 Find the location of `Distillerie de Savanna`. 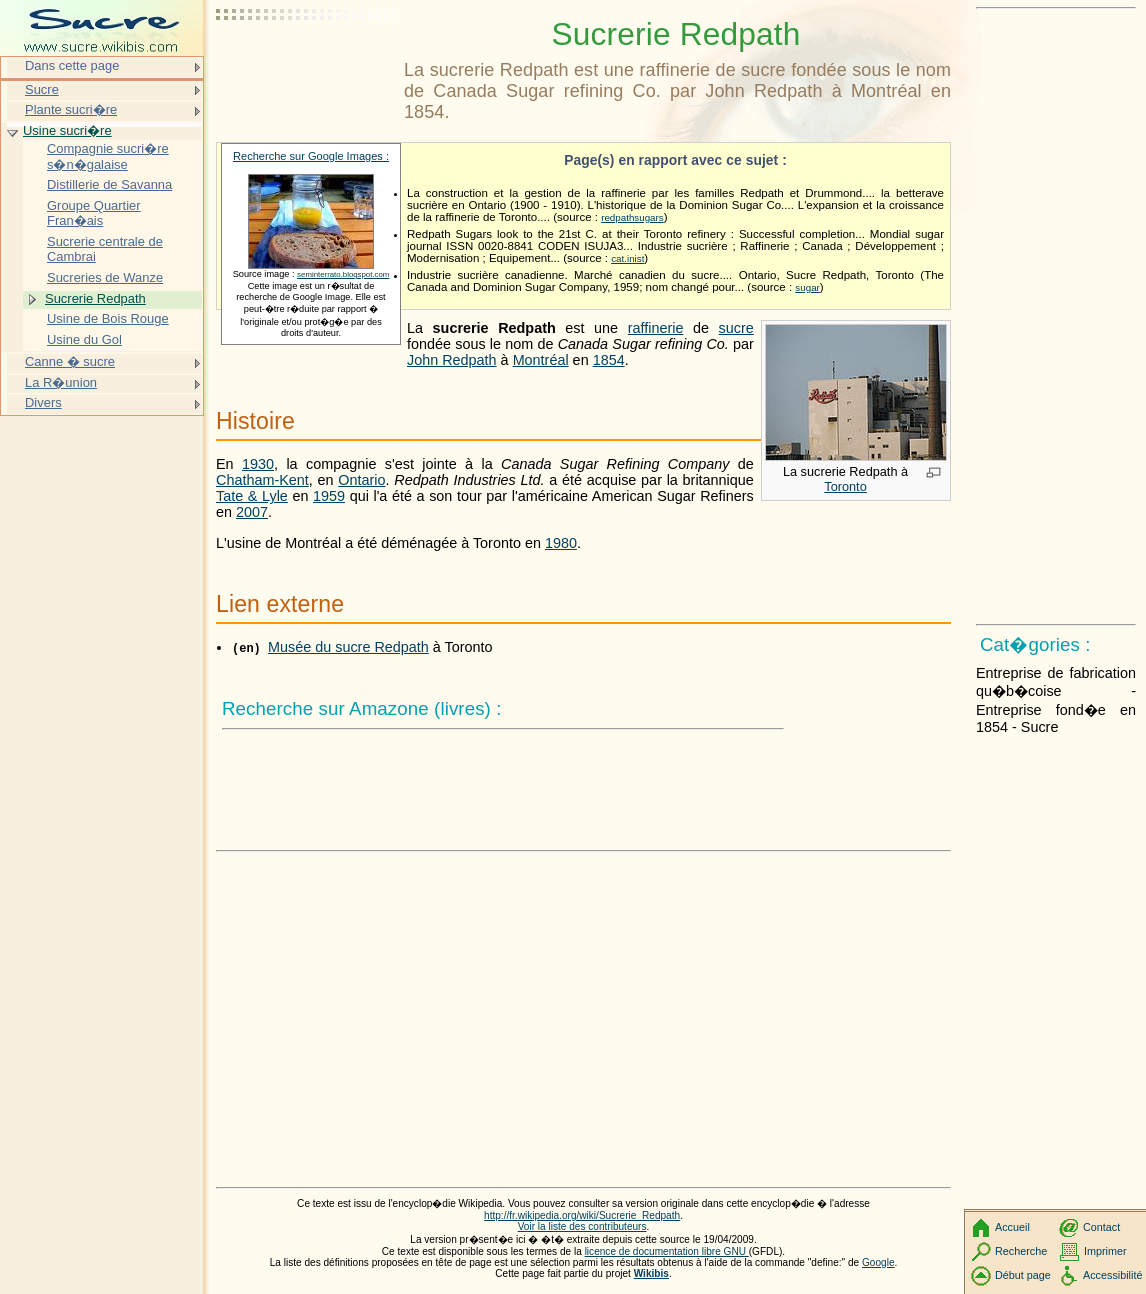

Distillerie de Savanna is located at coordinates (109, 184).